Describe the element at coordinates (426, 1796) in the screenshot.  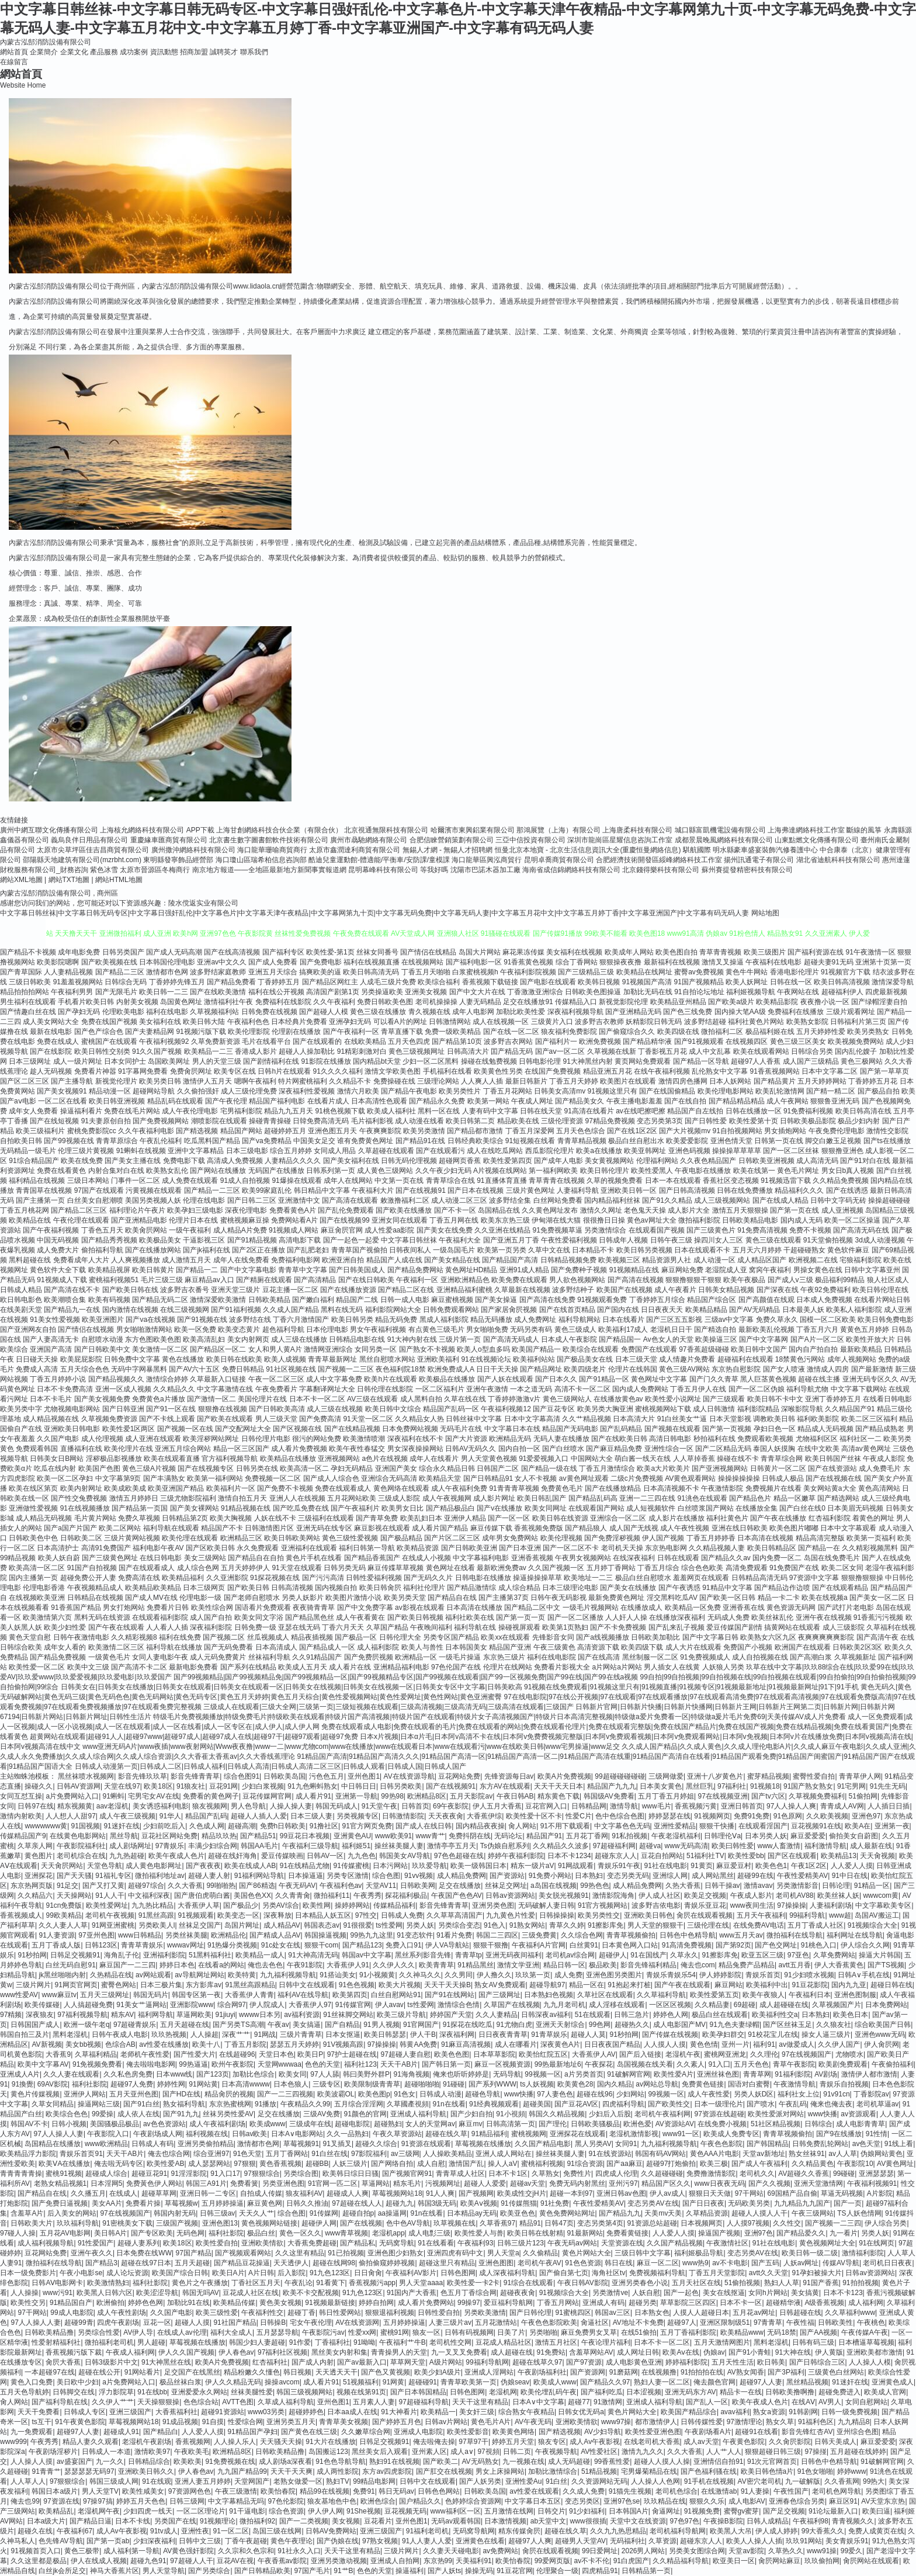
I see `欧洲精品8区` at that location.